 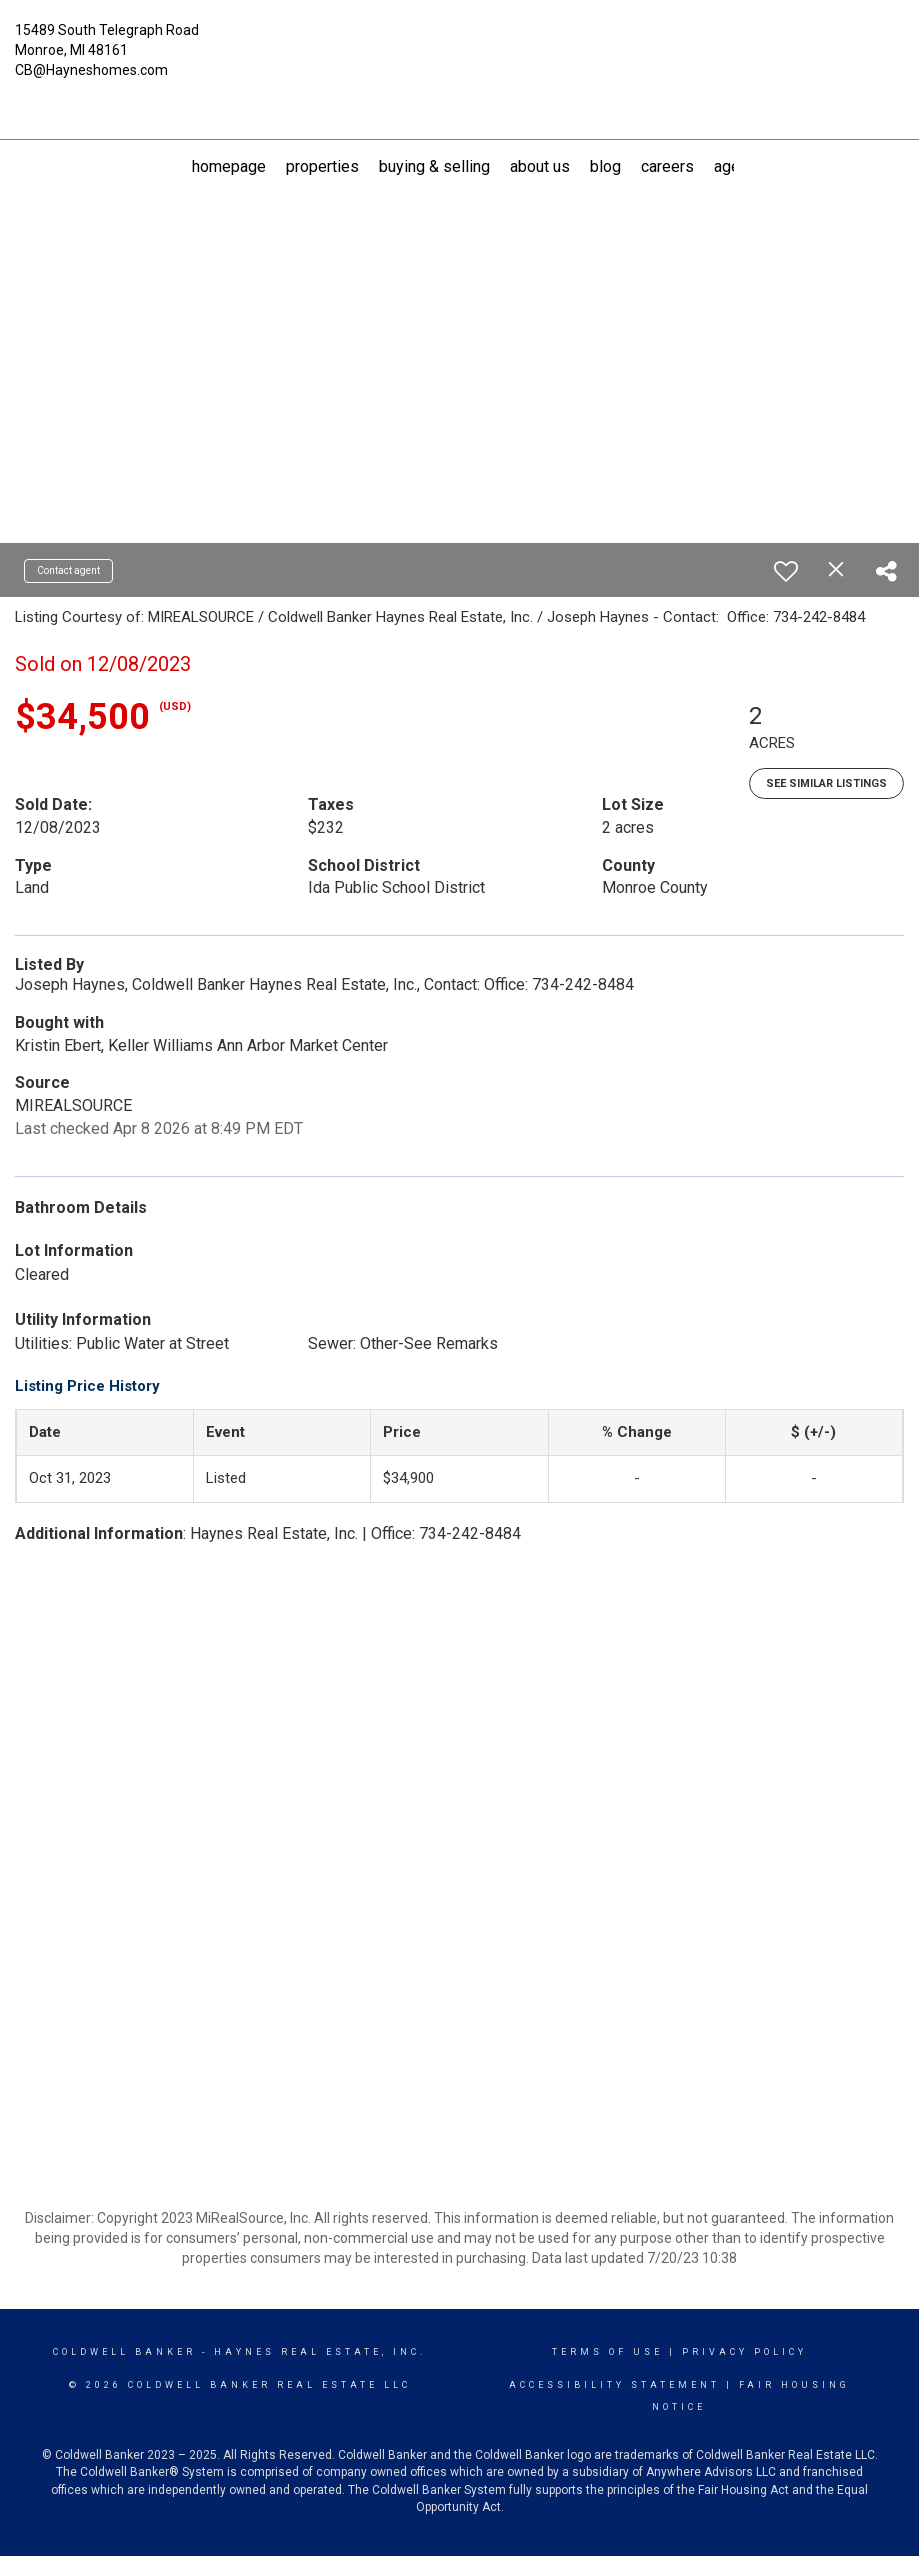 I want to click on Privacy Policy, so click(x=744, y=2352).